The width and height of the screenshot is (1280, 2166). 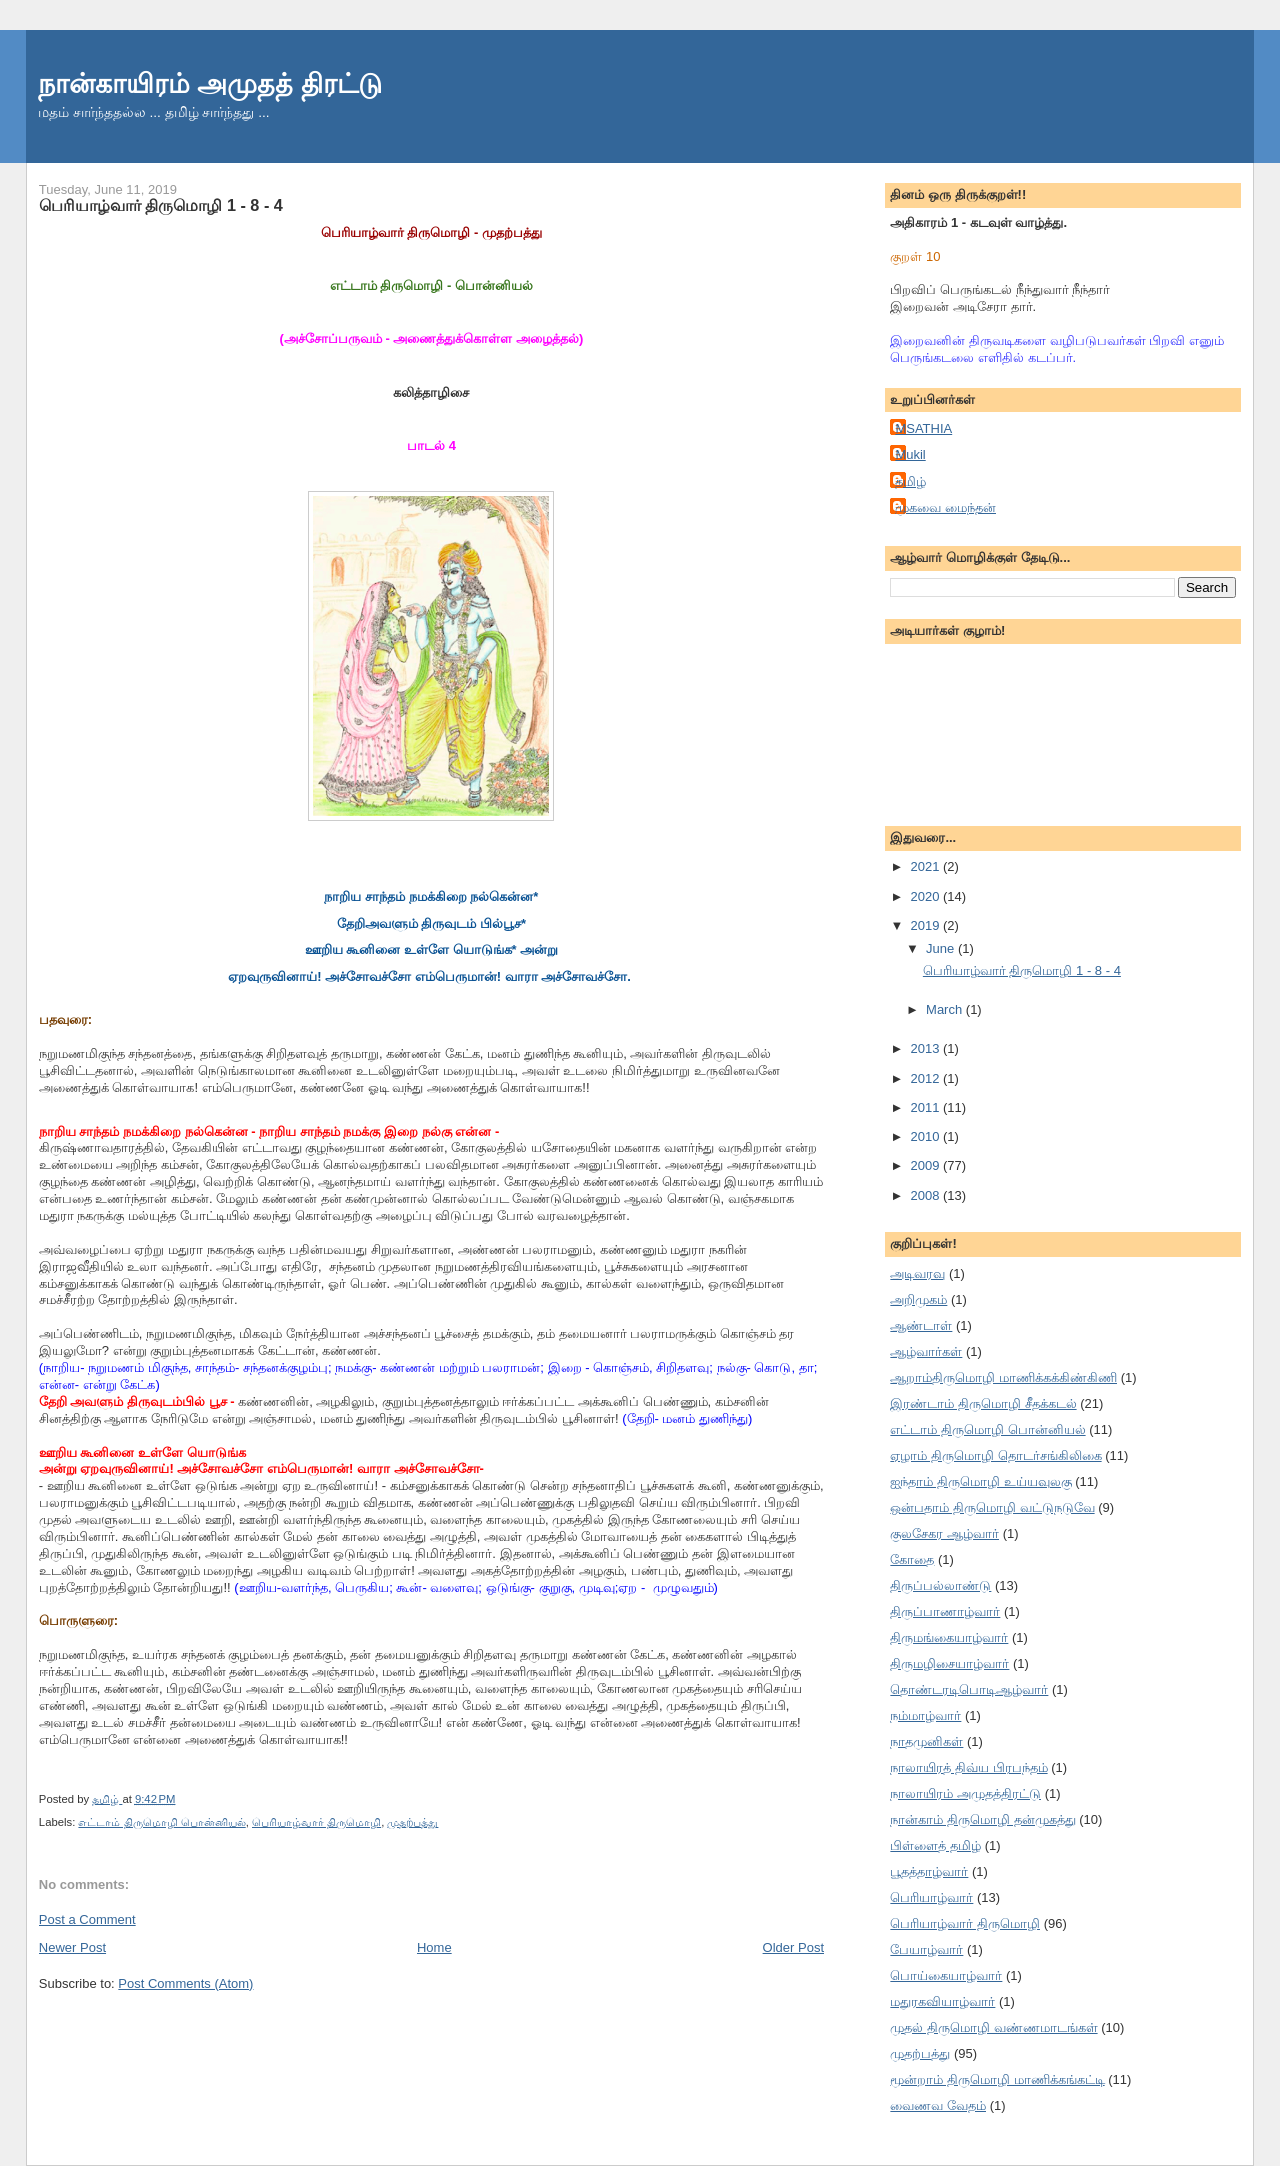 I want to click on ஐந்தாம் திருமொழி உய்யவுலகு, so click(x=980, y=1481).